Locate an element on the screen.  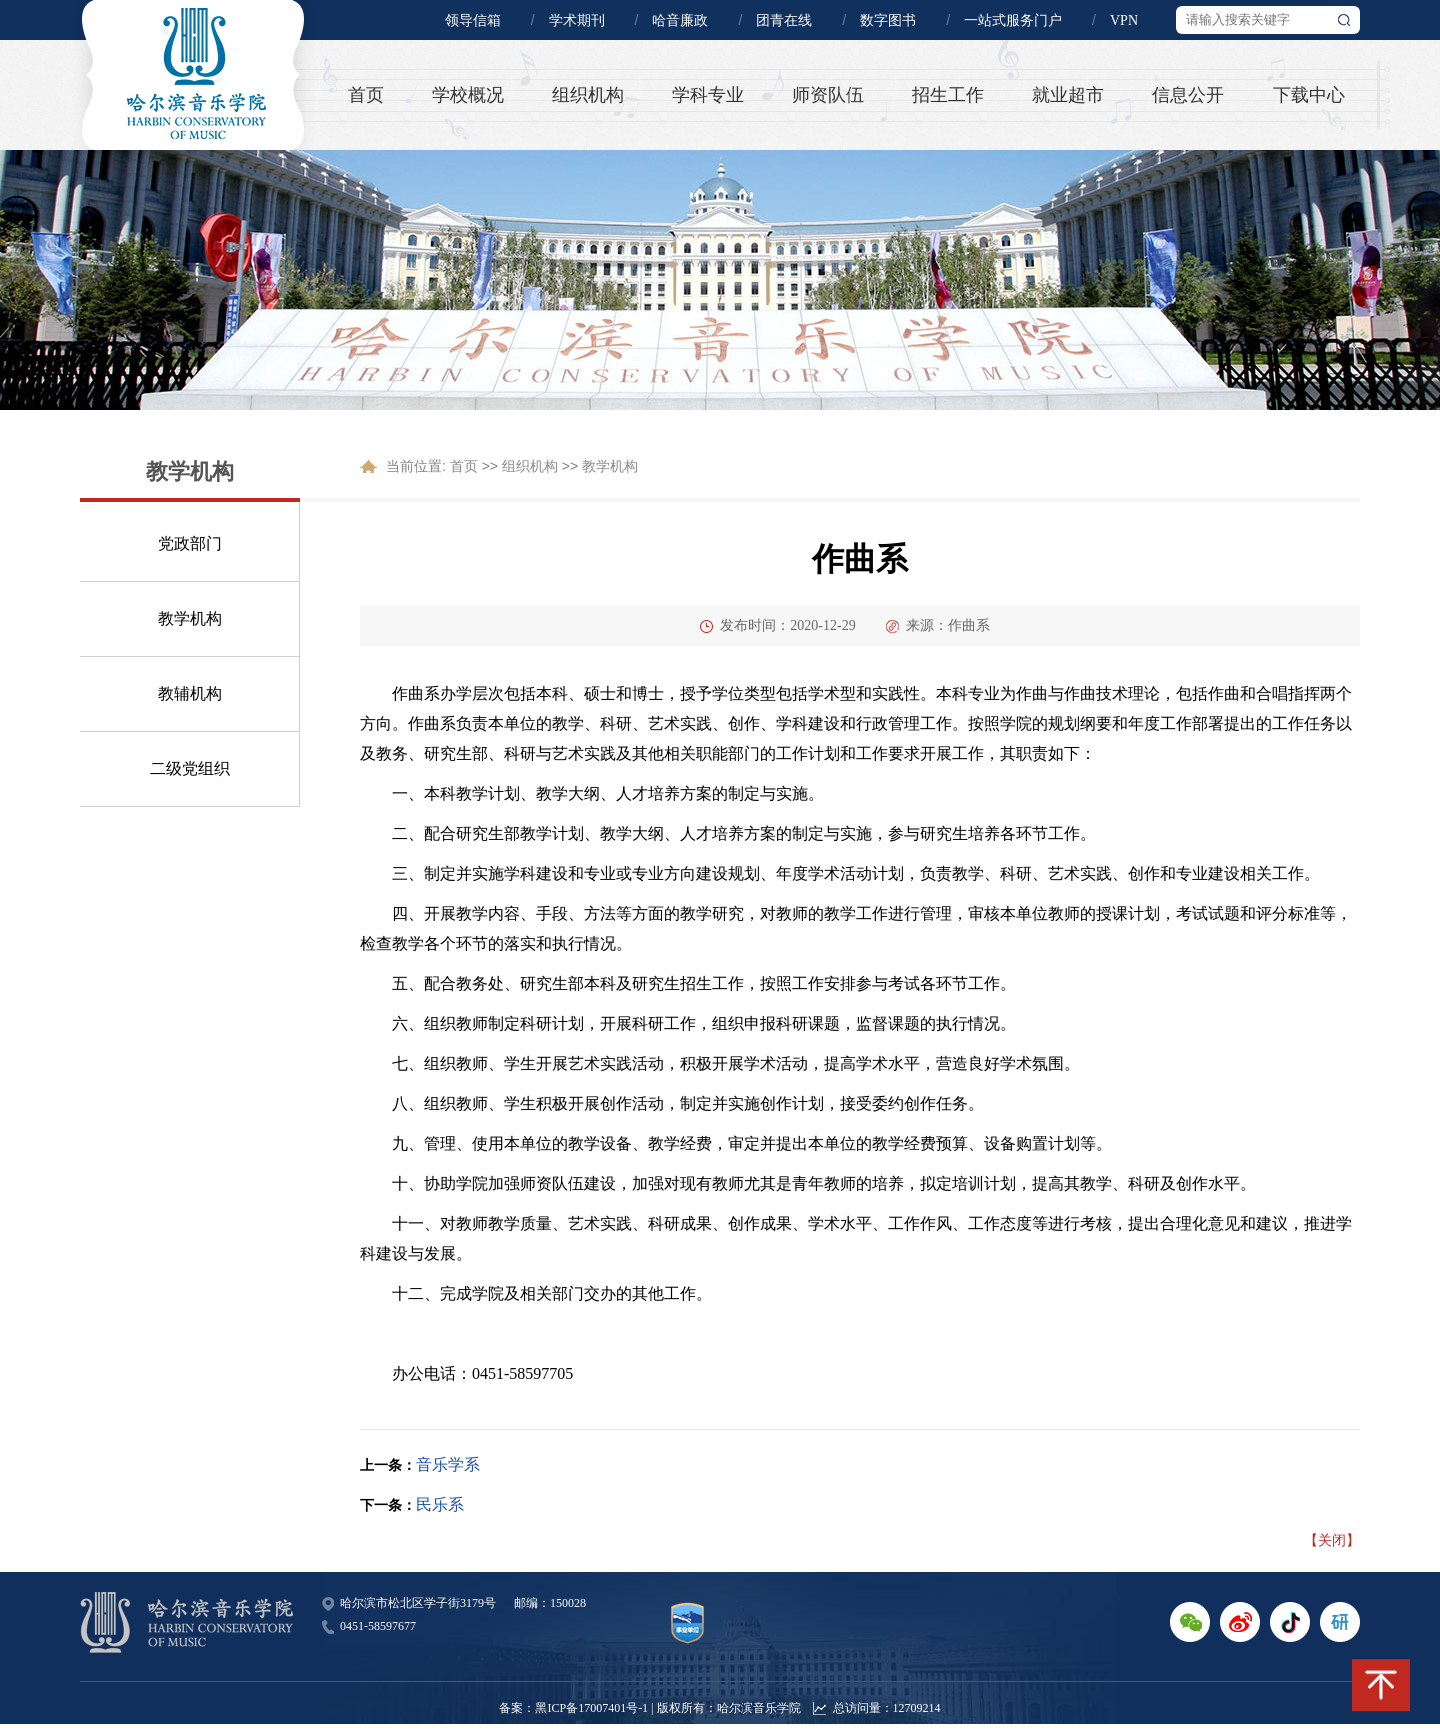
团青在线 is located at coordinates (784, 20).